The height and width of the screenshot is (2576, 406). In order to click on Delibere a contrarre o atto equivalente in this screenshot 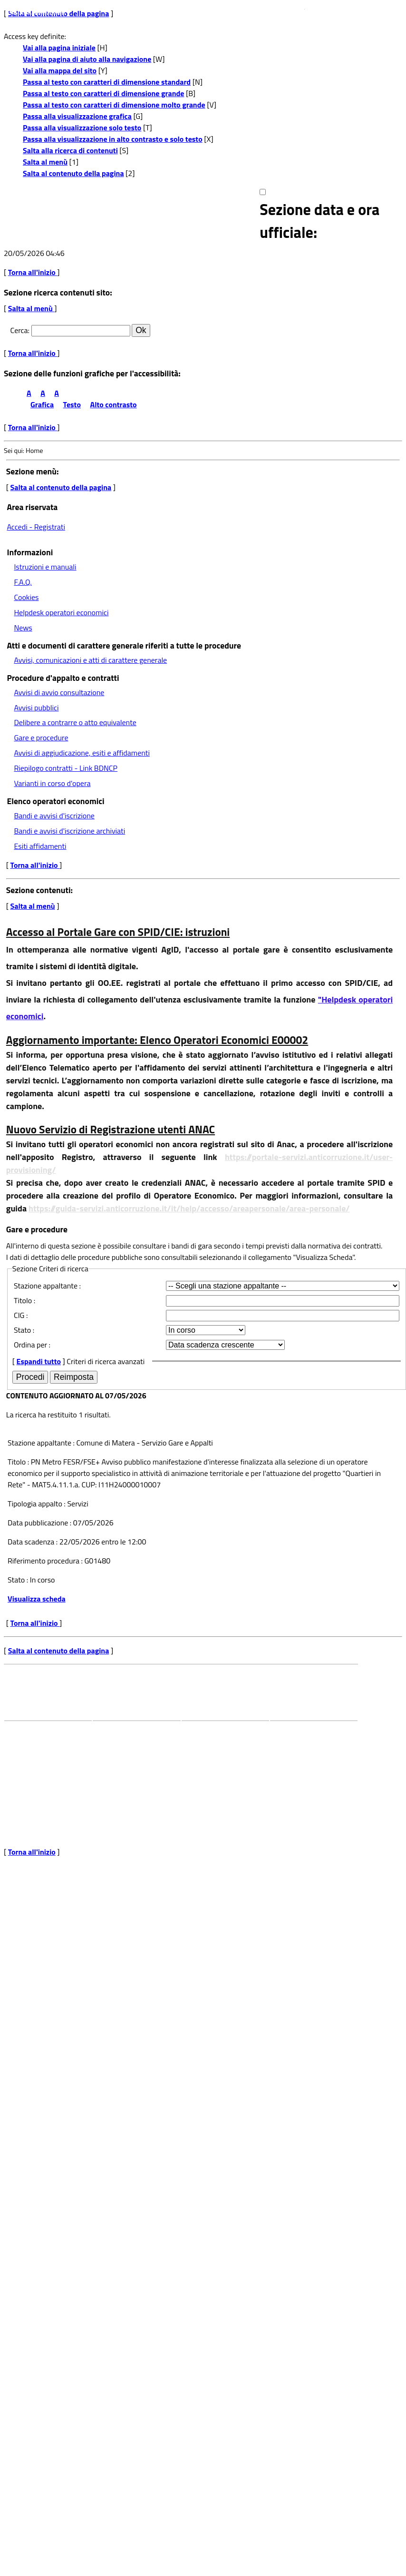, I will do `click(75, 722)`.